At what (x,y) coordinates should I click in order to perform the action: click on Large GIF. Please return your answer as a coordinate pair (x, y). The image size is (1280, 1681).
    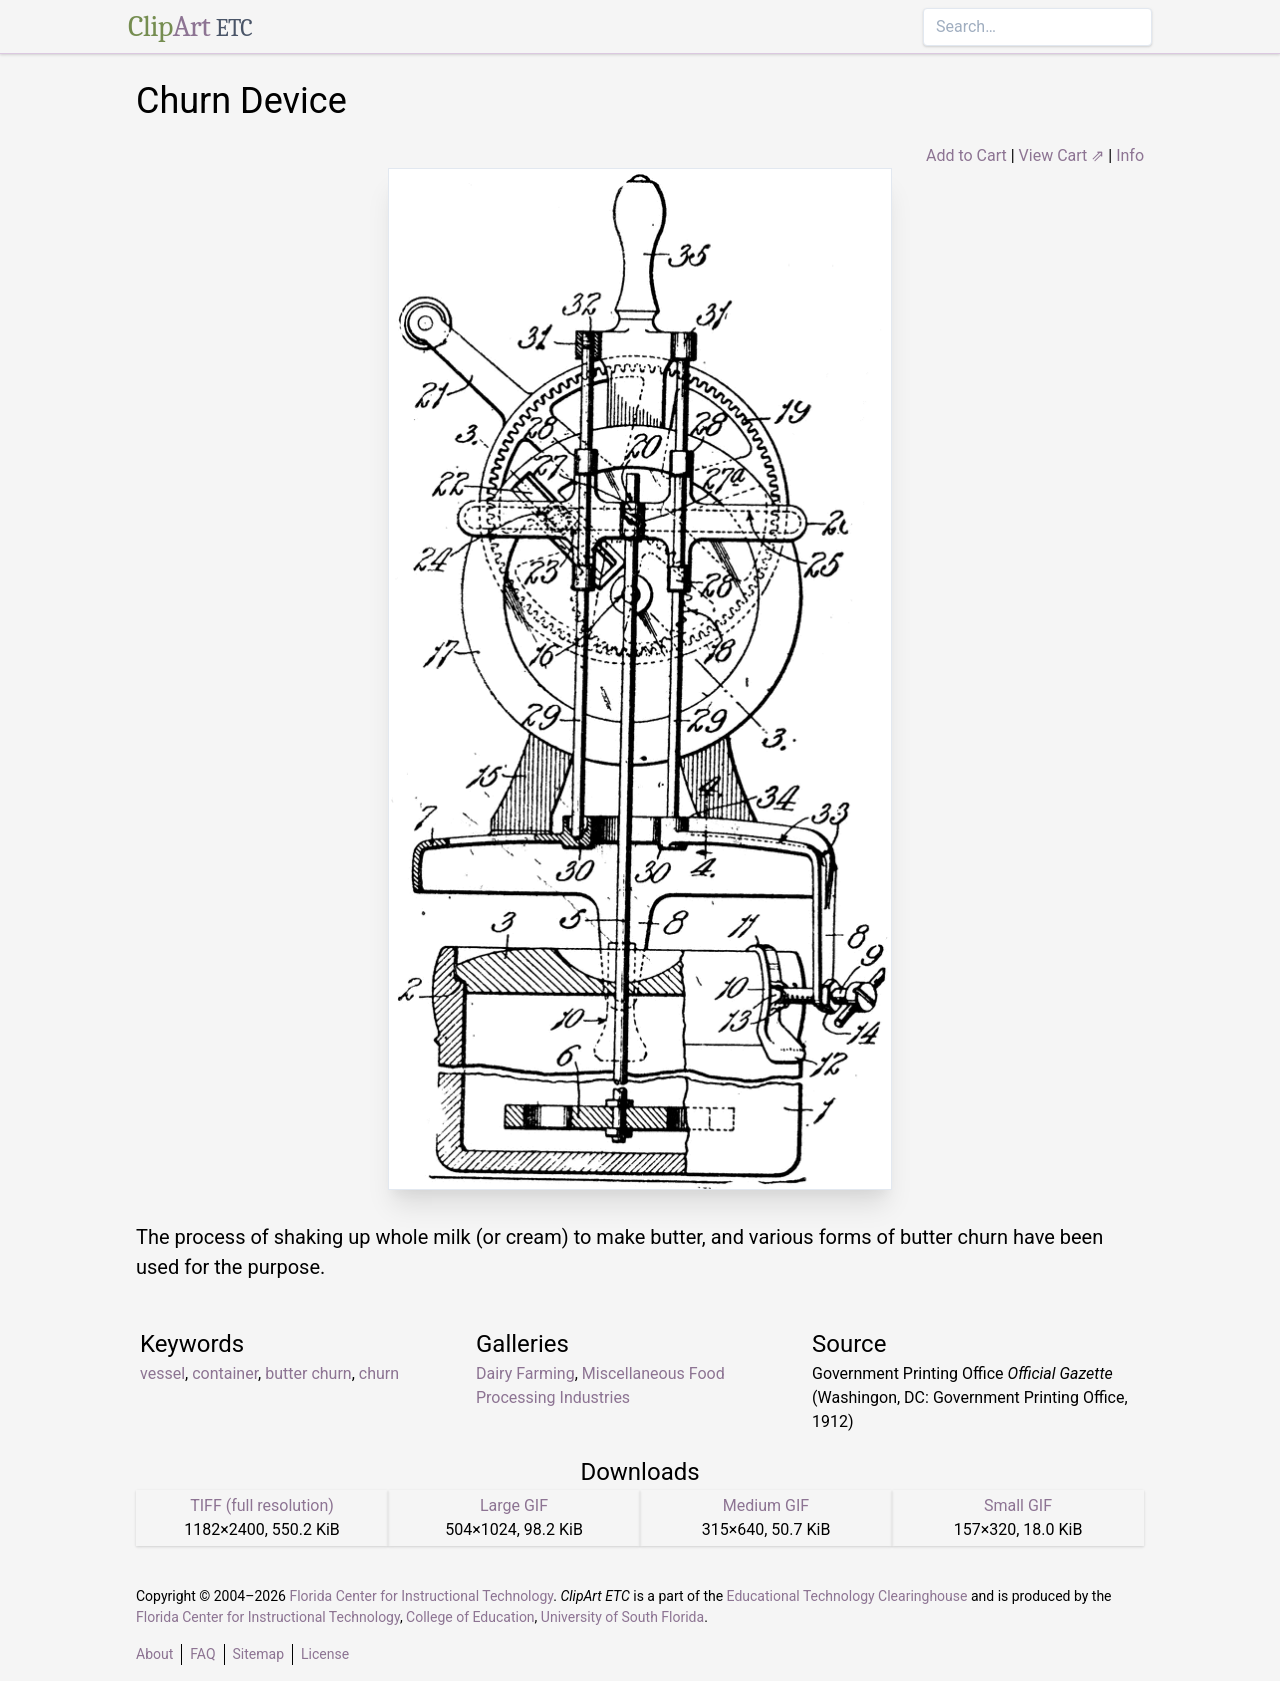
    Looking at the image, I should click on (514, 1505).